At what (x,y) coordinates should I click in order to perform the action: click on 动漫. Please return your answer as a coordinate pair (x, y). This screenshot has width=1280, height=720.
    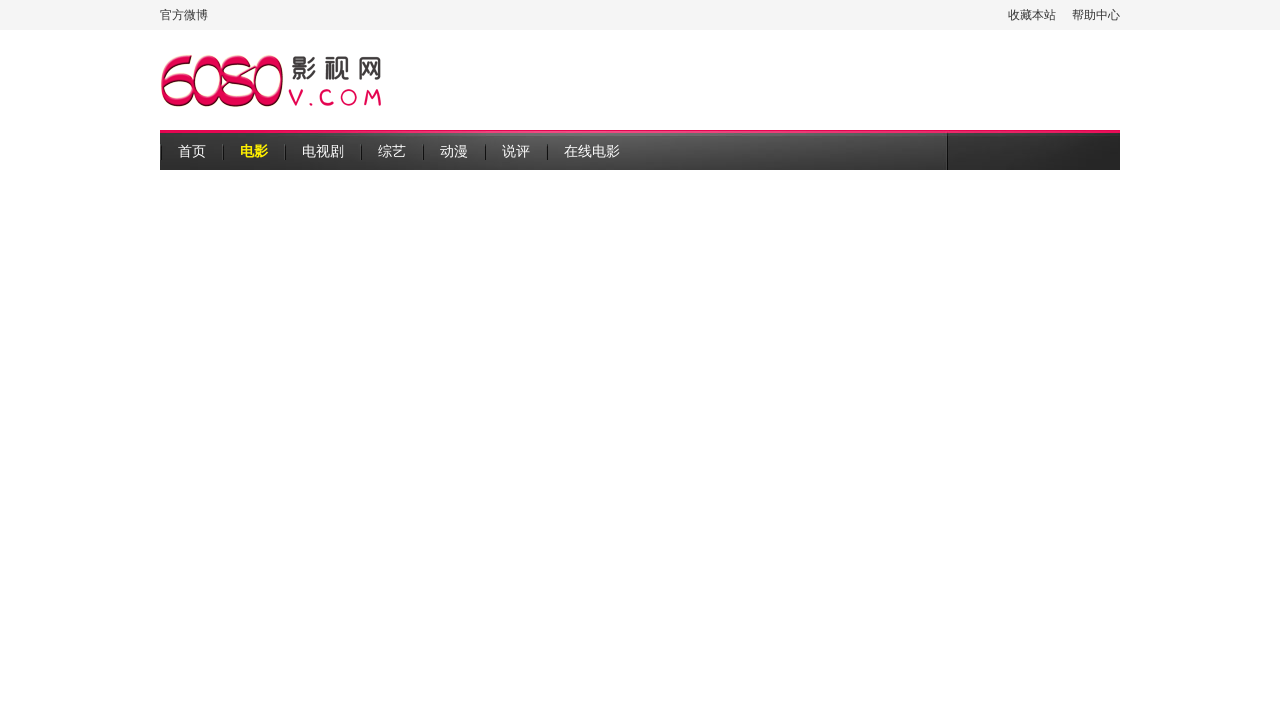
    Looking at the image, I should click on (454, 151).